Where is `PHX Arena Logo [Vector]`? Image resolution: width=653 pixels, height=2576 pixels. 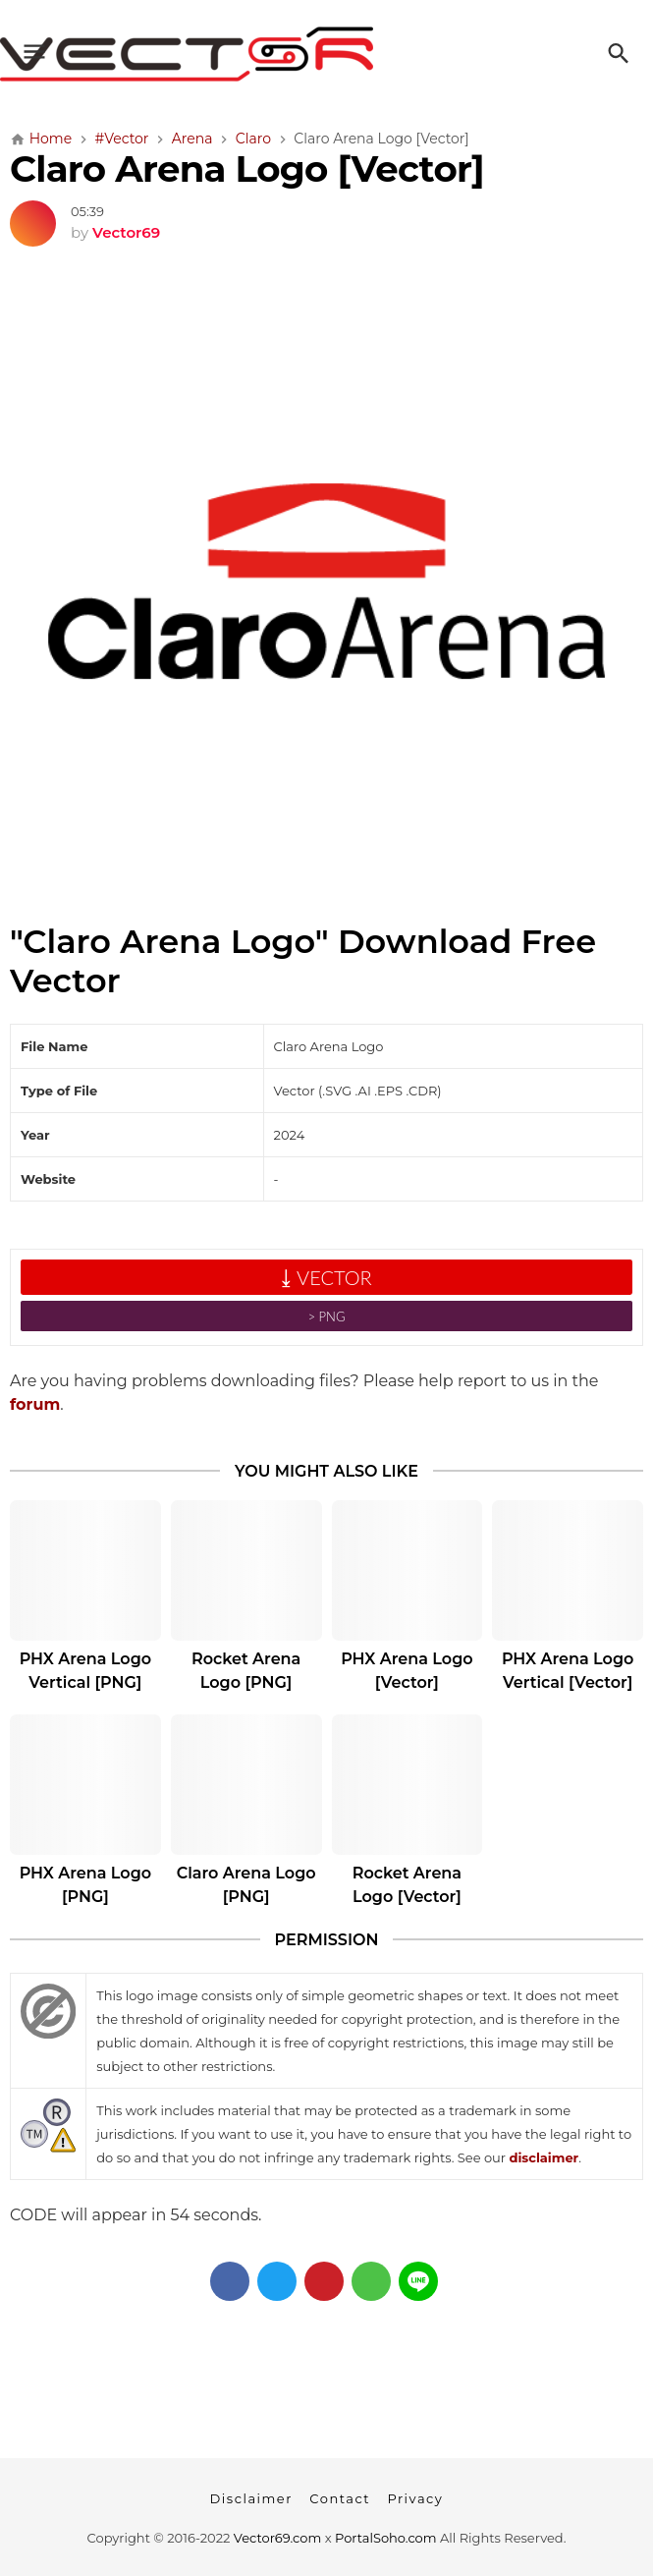 PHX Arena Logo [Vector] is located at coordinates (406, 1671).